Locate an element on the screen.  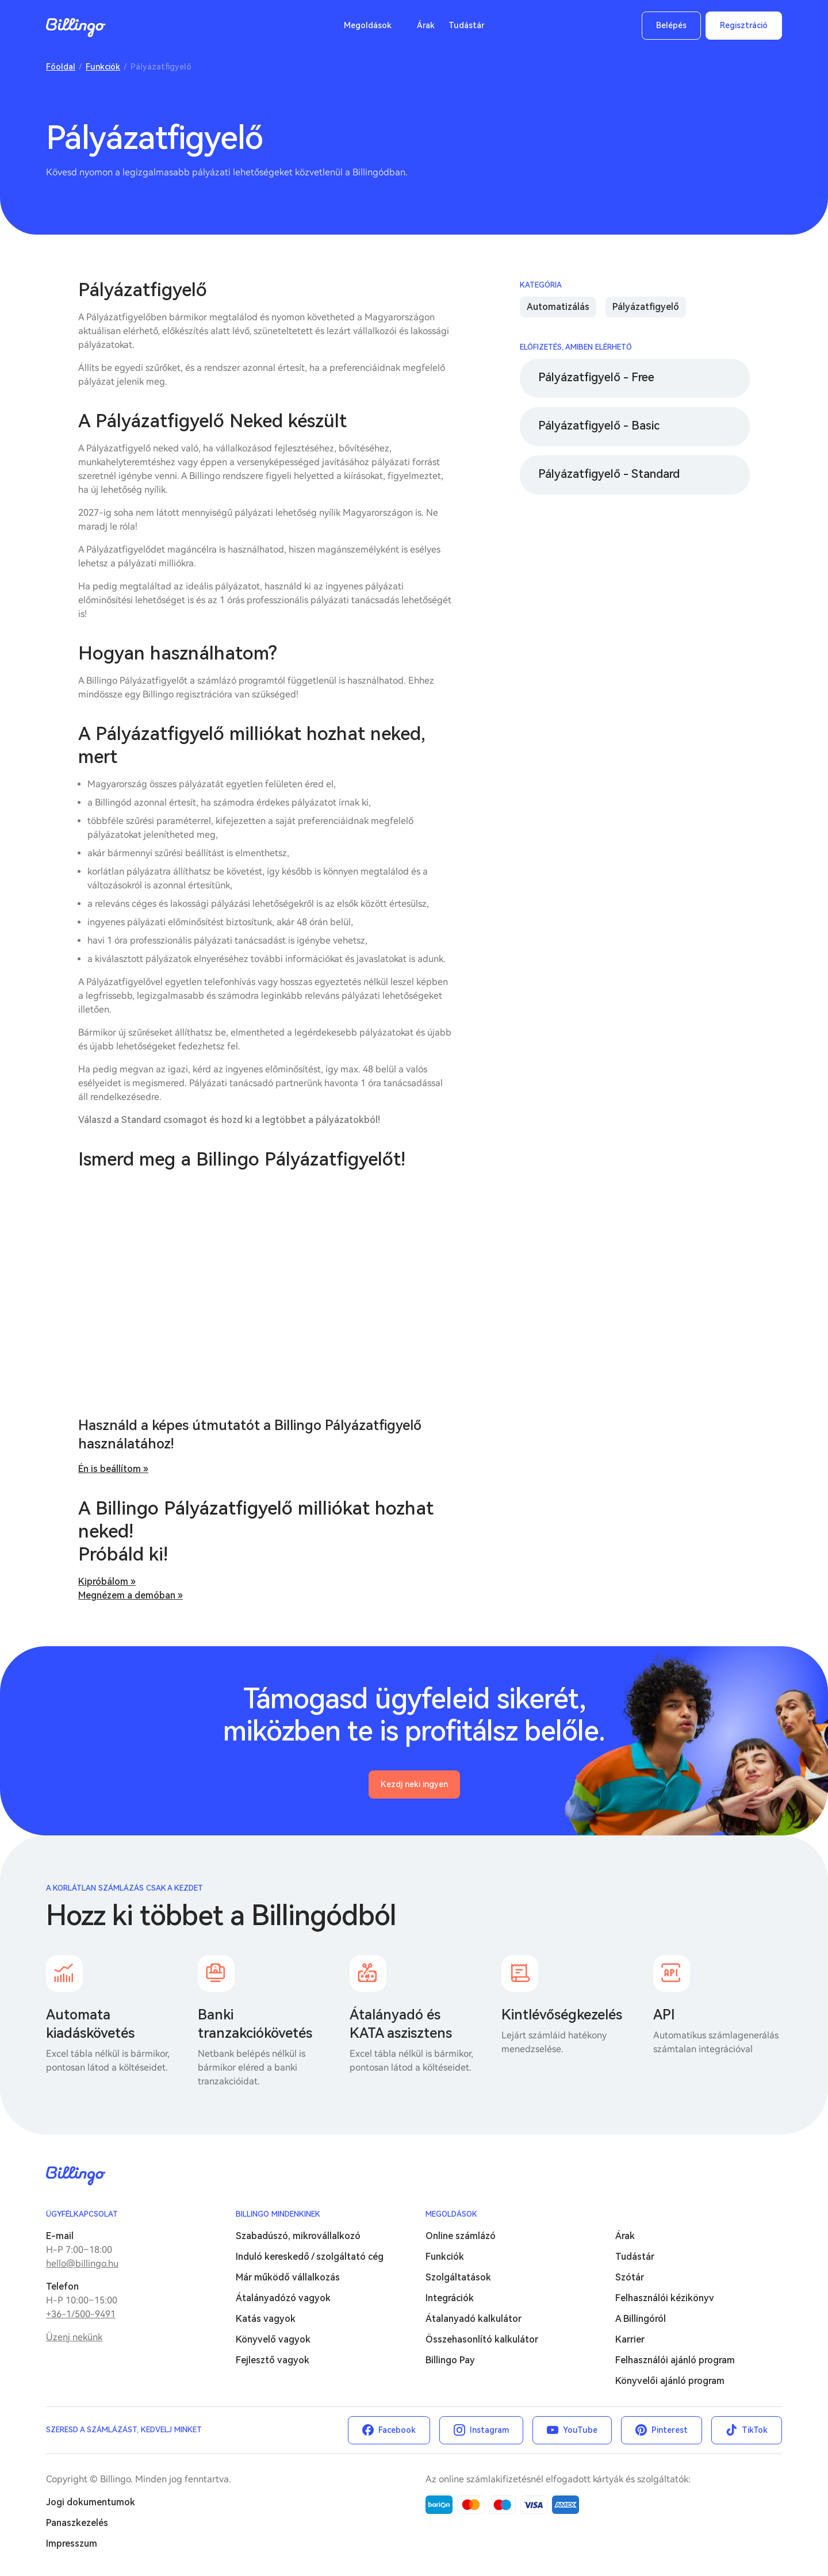
Szabadúszó, mikrovállalkozó is located at coordinates (298, 2235).